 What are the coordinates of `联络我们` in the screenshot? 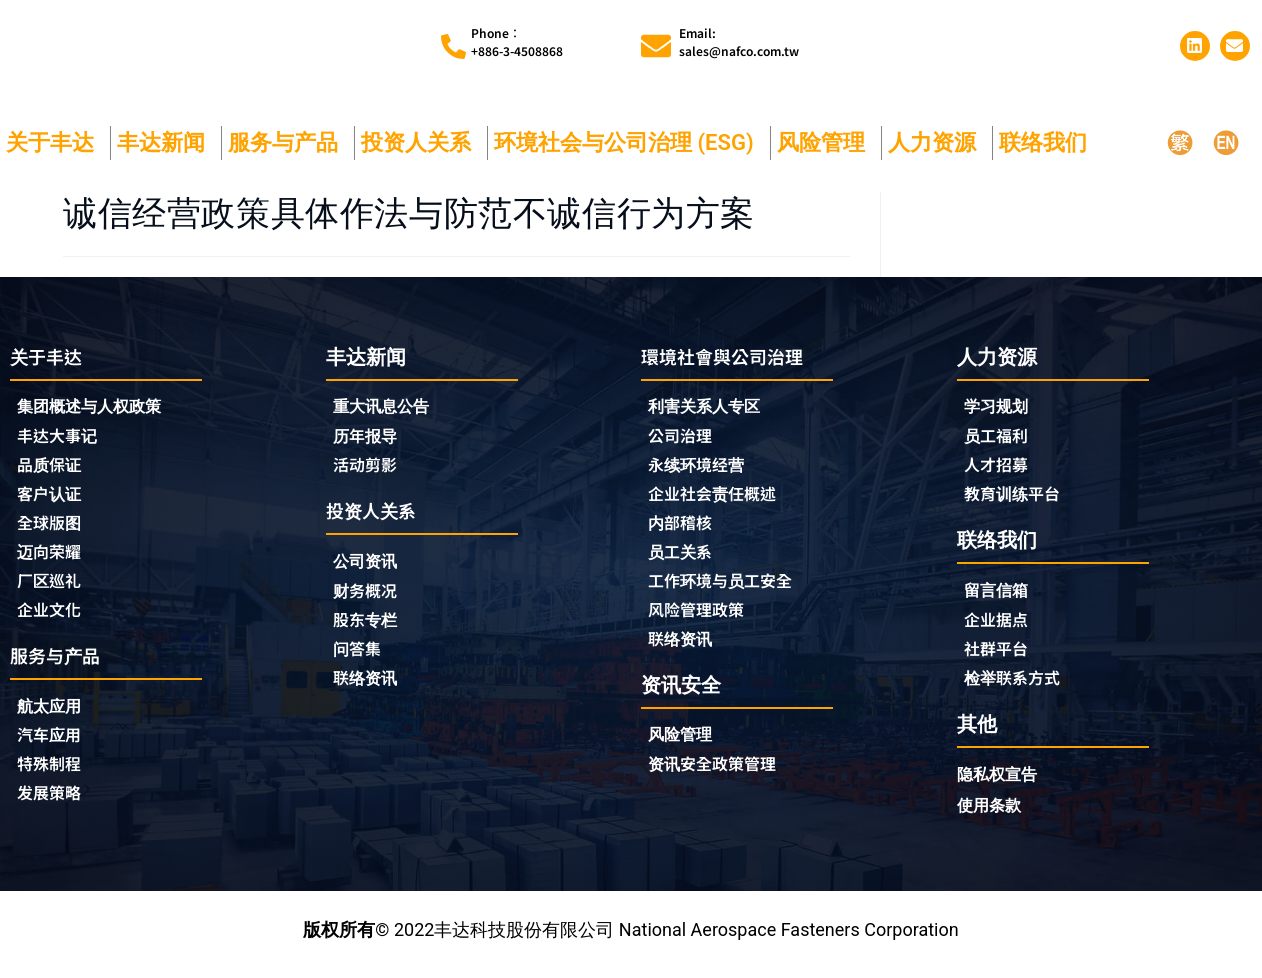 It's located at (1048, 142).